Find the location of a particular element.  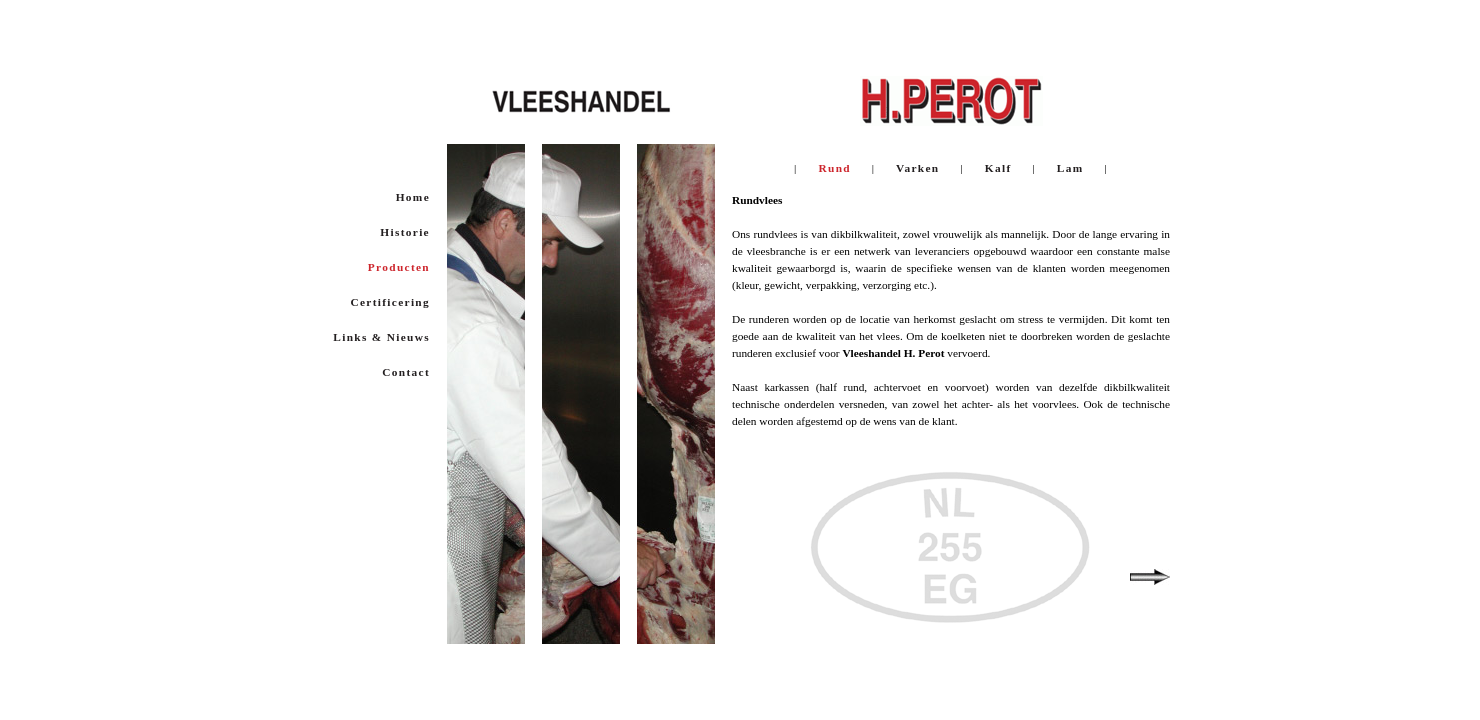

Varken is located at coordinates (918, 168).